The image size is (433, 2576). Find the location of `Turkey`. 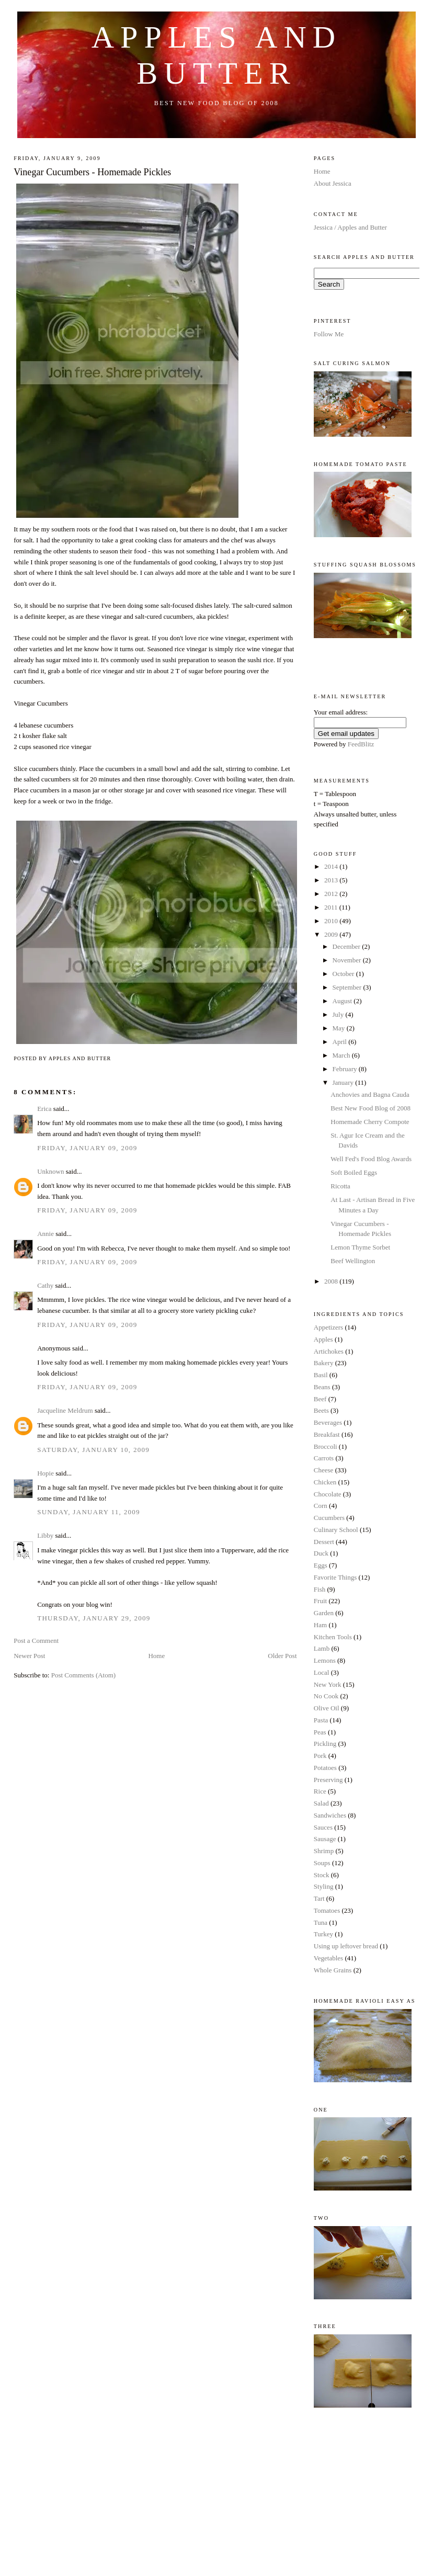

Turkey is located at coordinates (323, 1934).